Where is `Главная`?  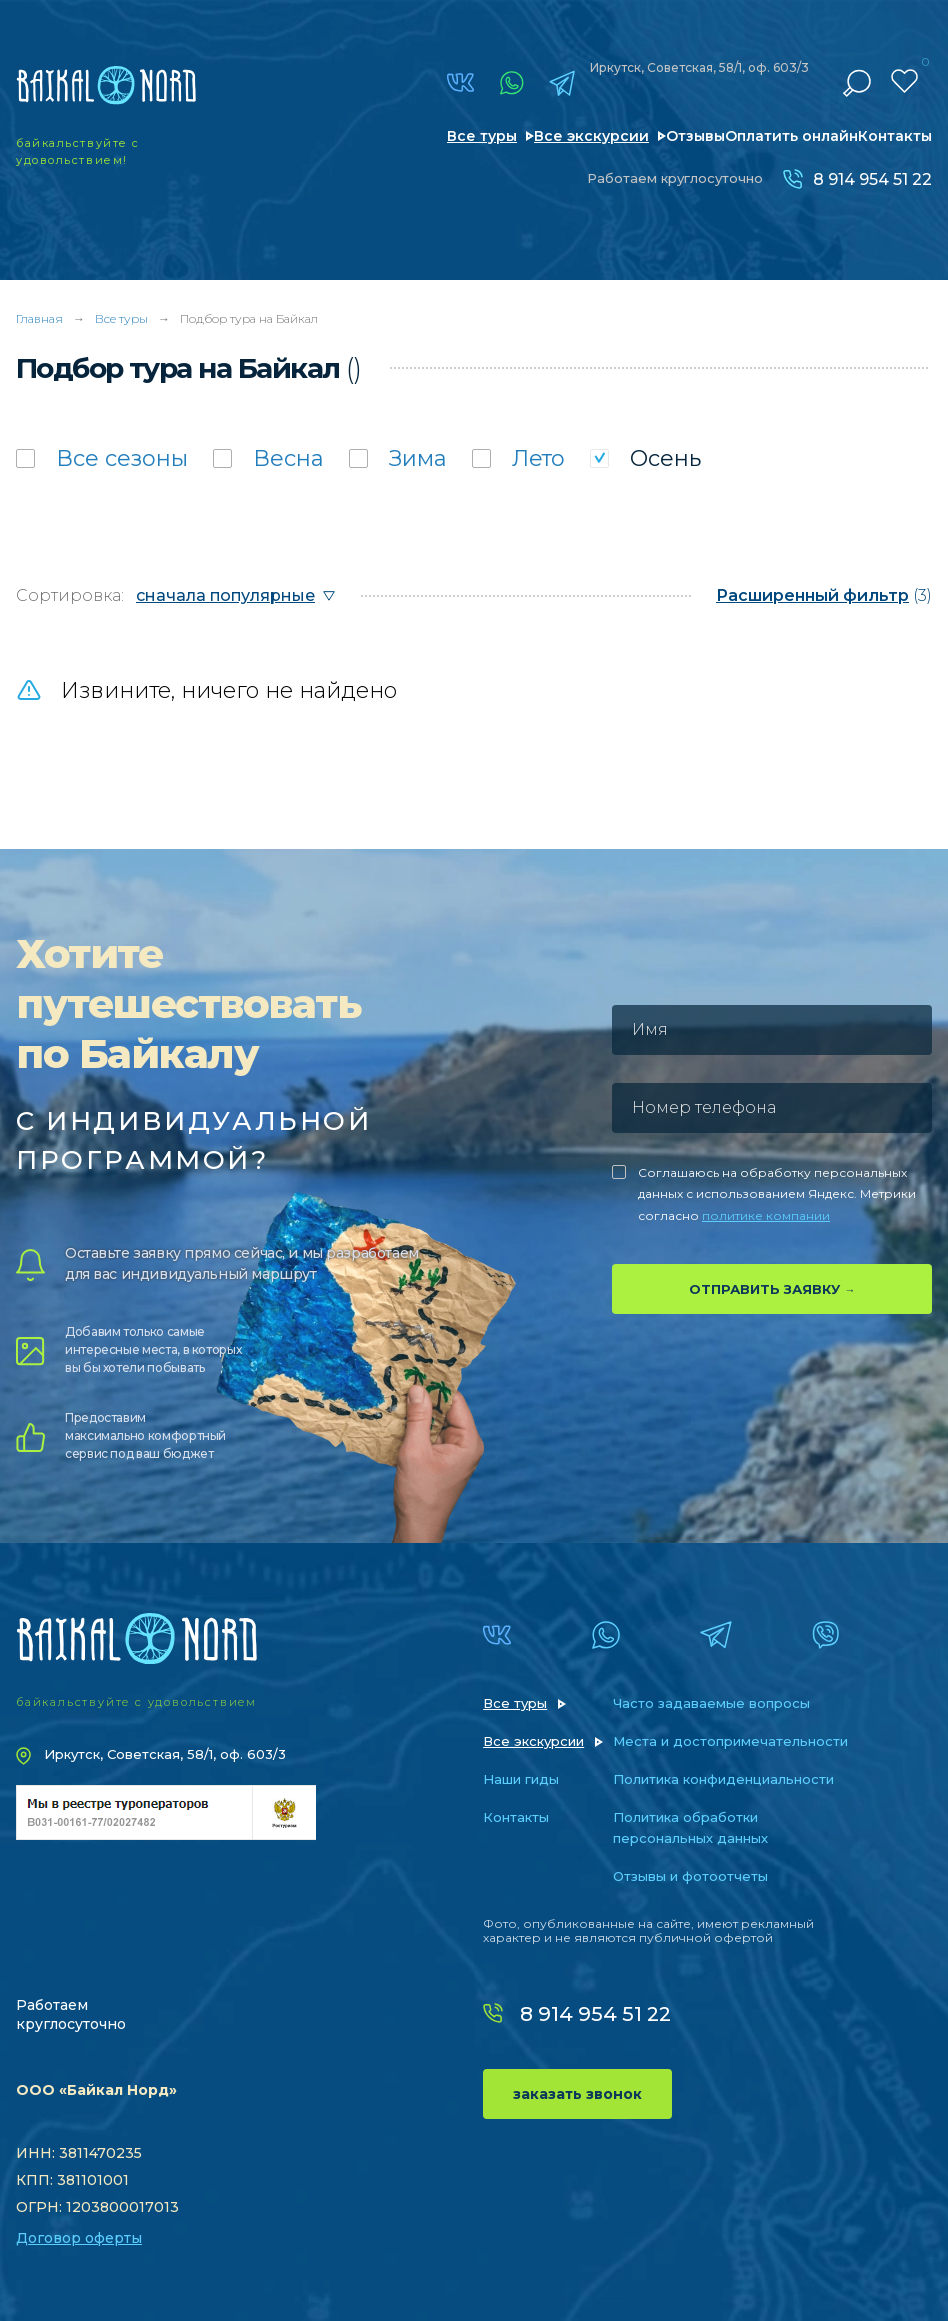 Главная is located at coordinates (39, 318).